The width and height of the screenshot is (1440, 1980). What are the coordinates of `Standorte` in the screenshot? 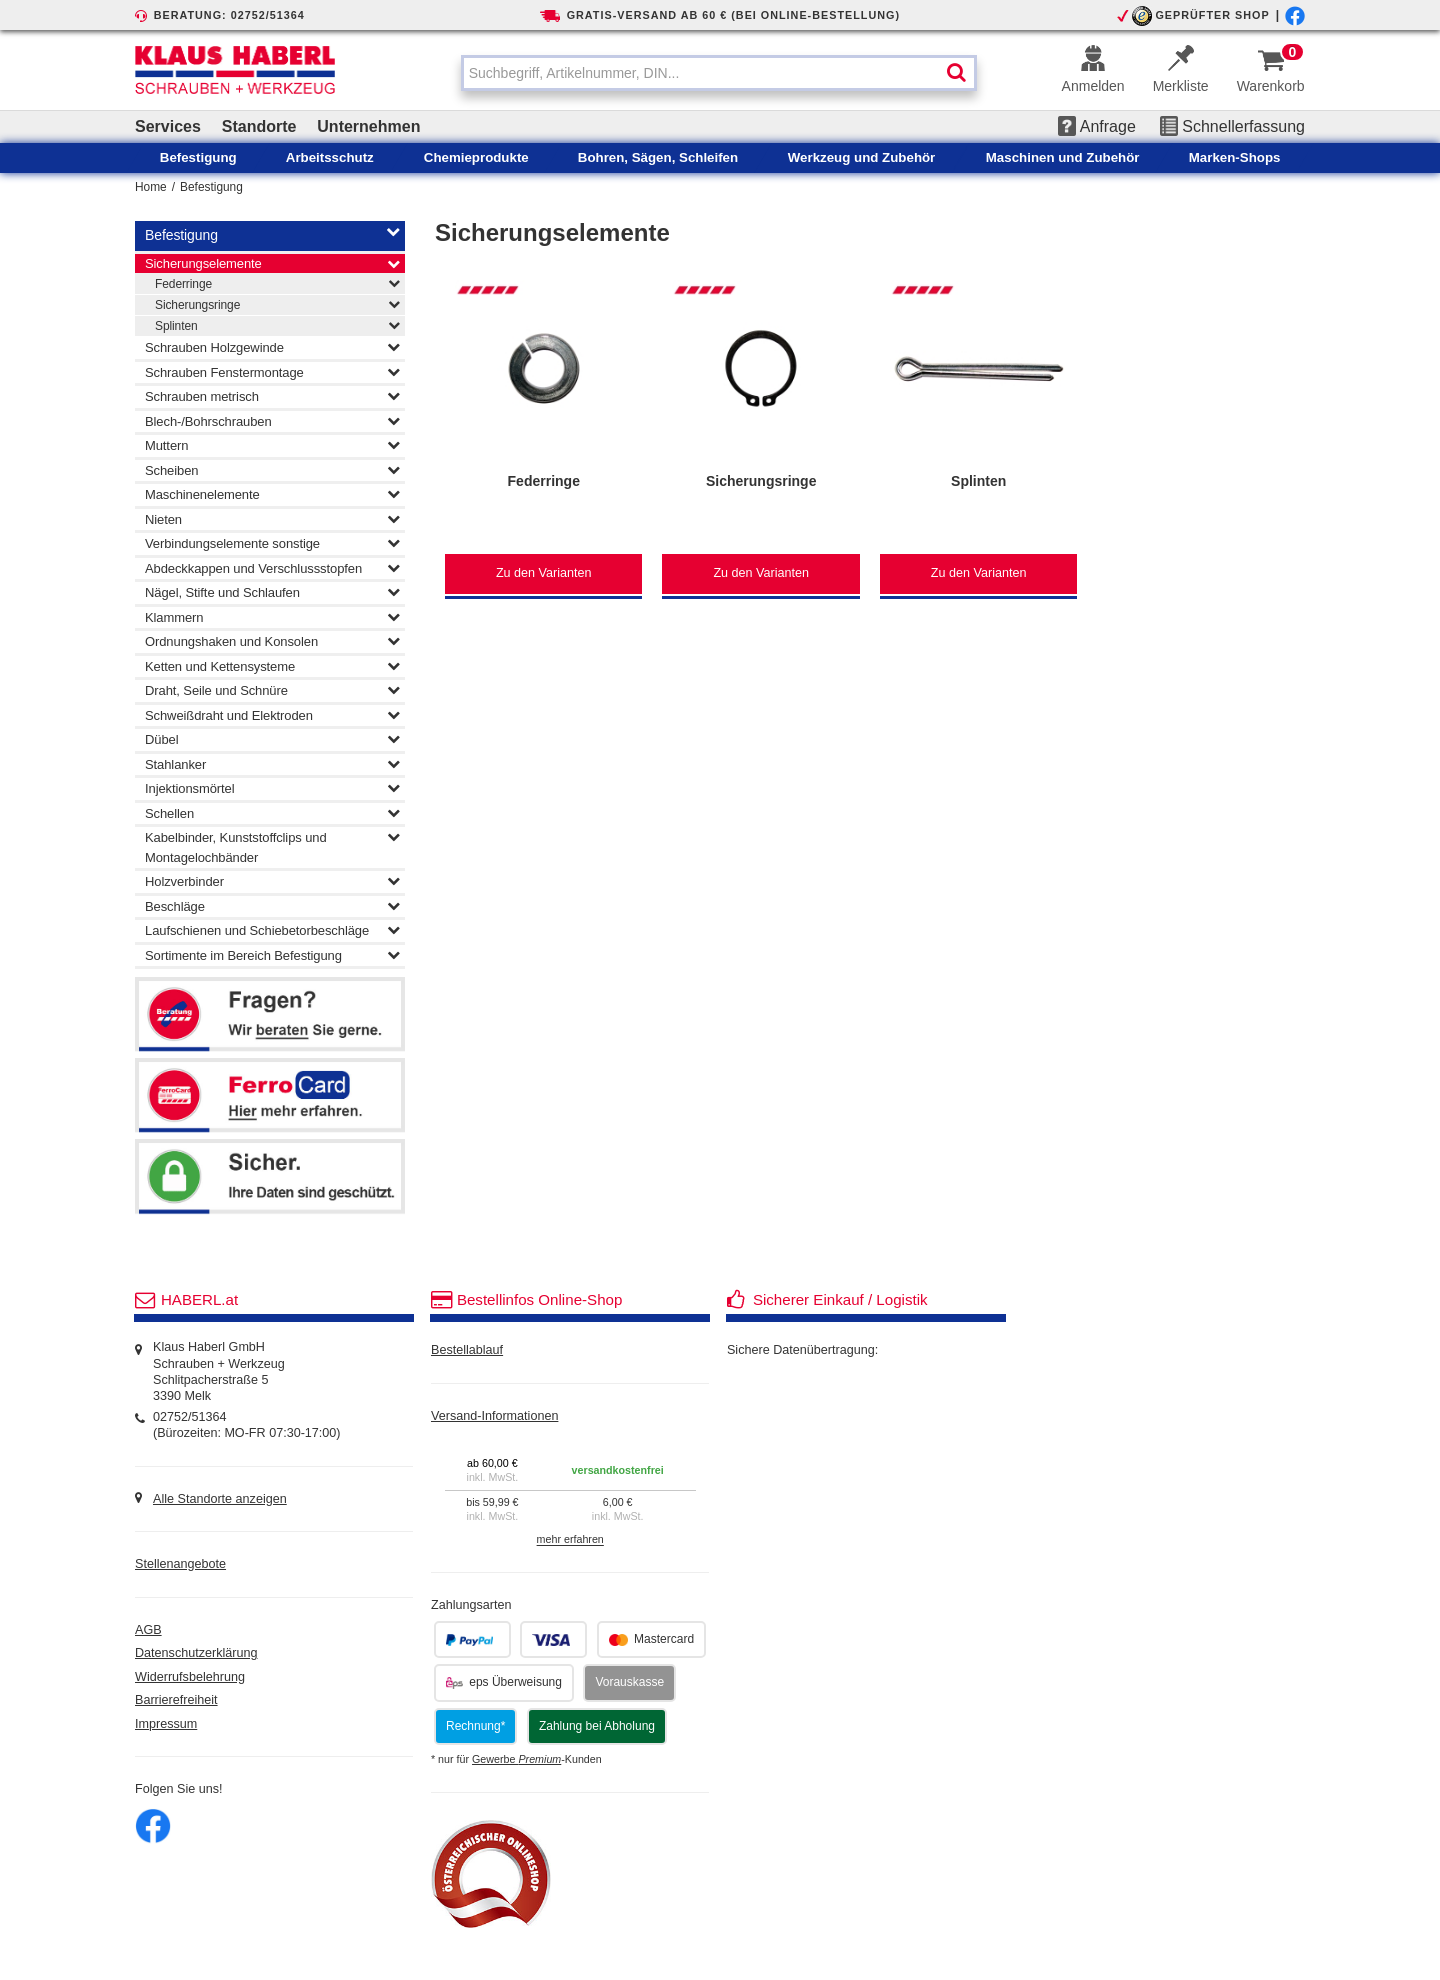 It's located at (259, 126).